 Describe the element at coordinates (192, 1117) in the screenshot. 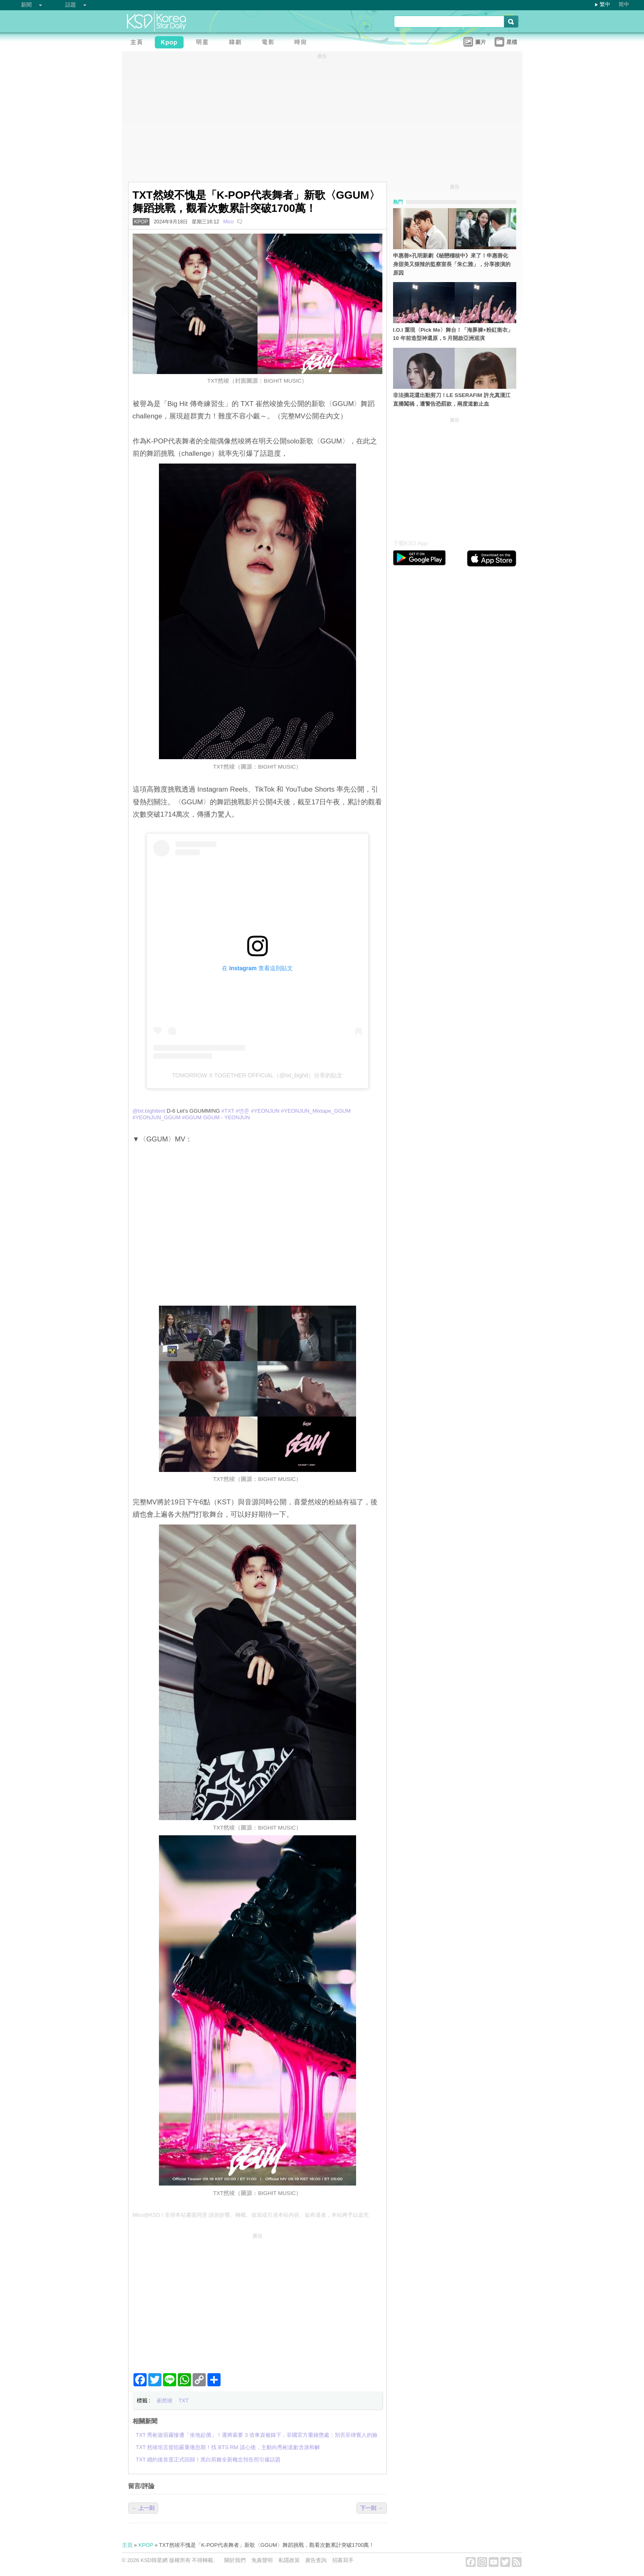

I see `#GGUM` at that location.